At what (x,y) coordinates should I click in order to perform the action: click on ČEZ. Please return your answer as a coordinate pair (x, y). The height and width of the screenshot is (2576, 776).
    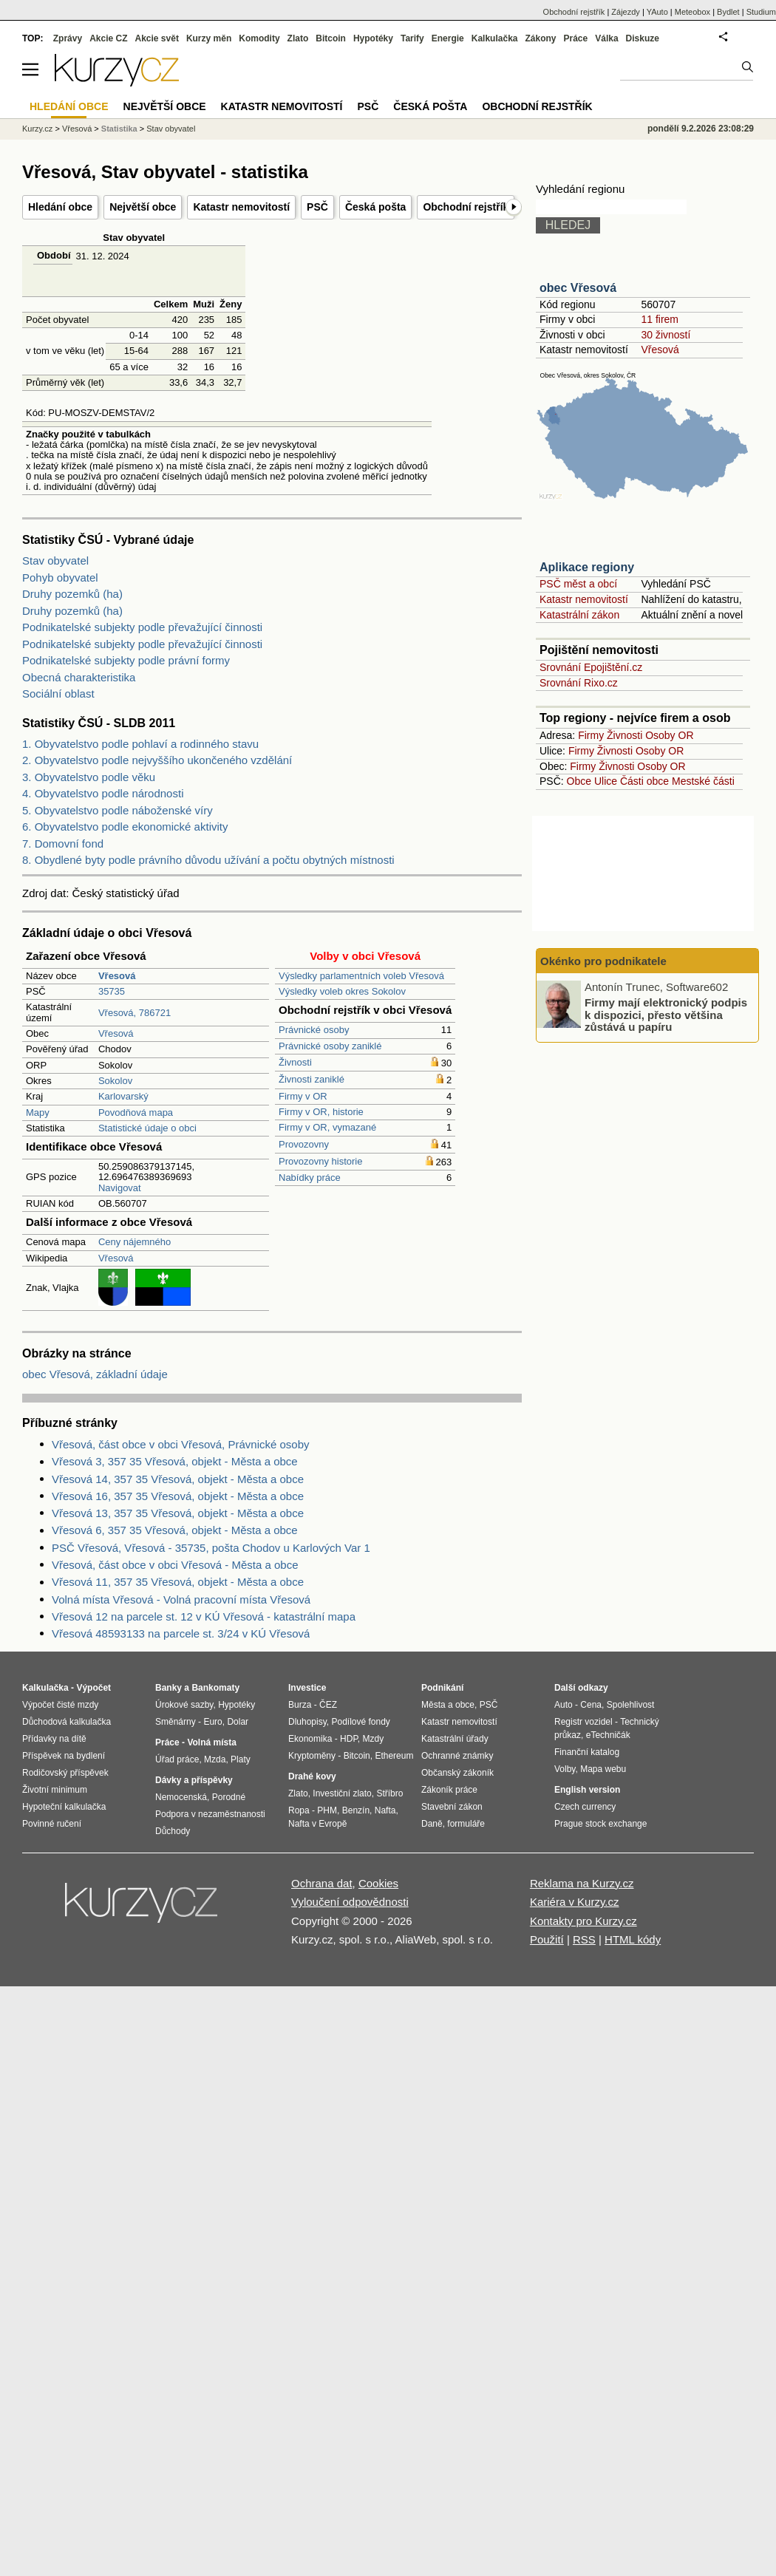
    Looking at the image, I should click on (328, 1705).